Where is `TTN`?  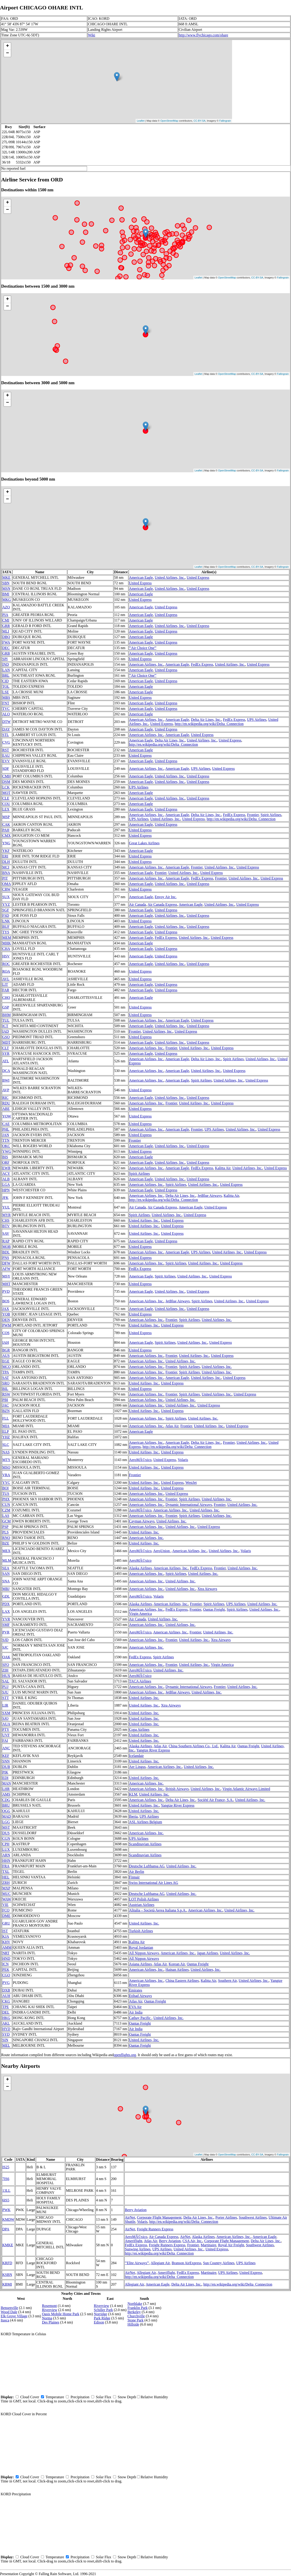 TTN is located at coordinates (5, 1140).